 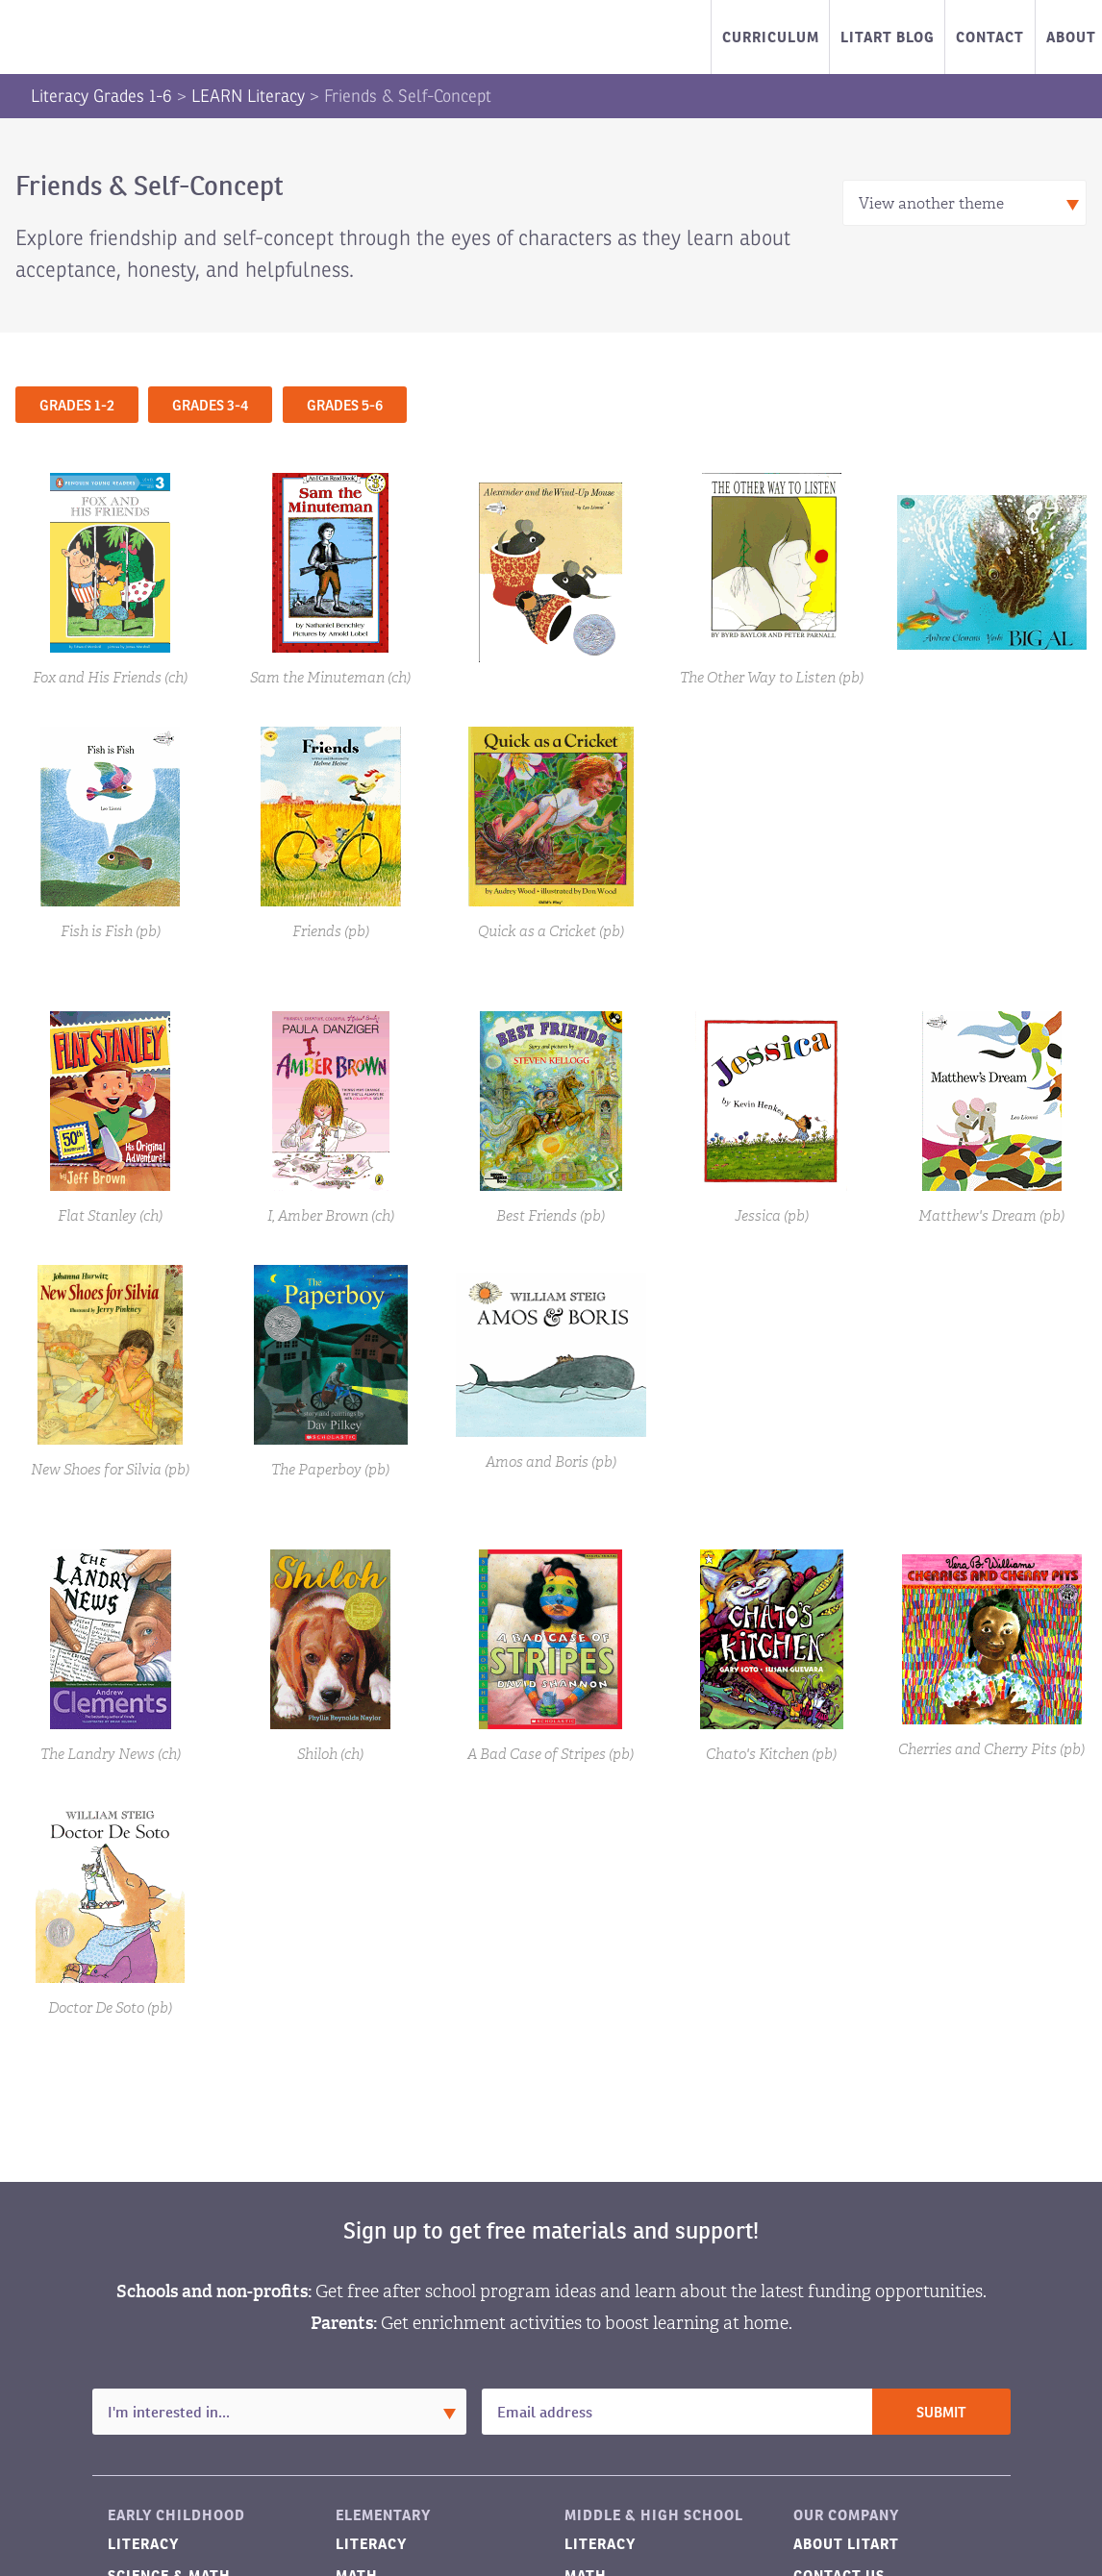 I want to click on About LitART, so click(x=846, y=2544).